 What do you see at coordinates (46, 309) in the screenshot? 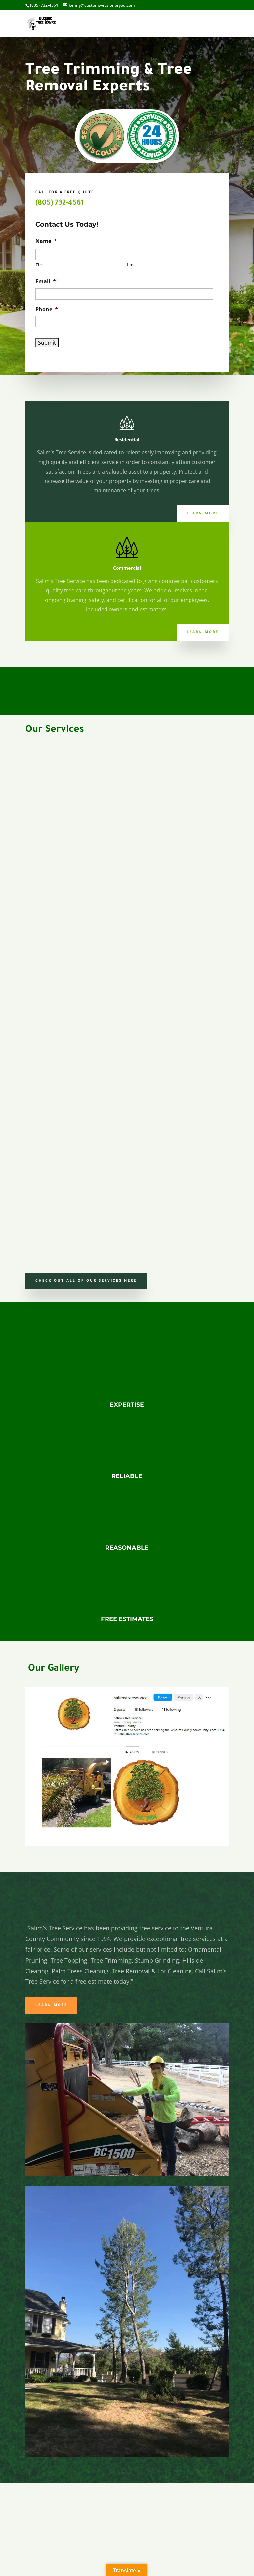
I see `Phone` at bounding box center [46, 309].